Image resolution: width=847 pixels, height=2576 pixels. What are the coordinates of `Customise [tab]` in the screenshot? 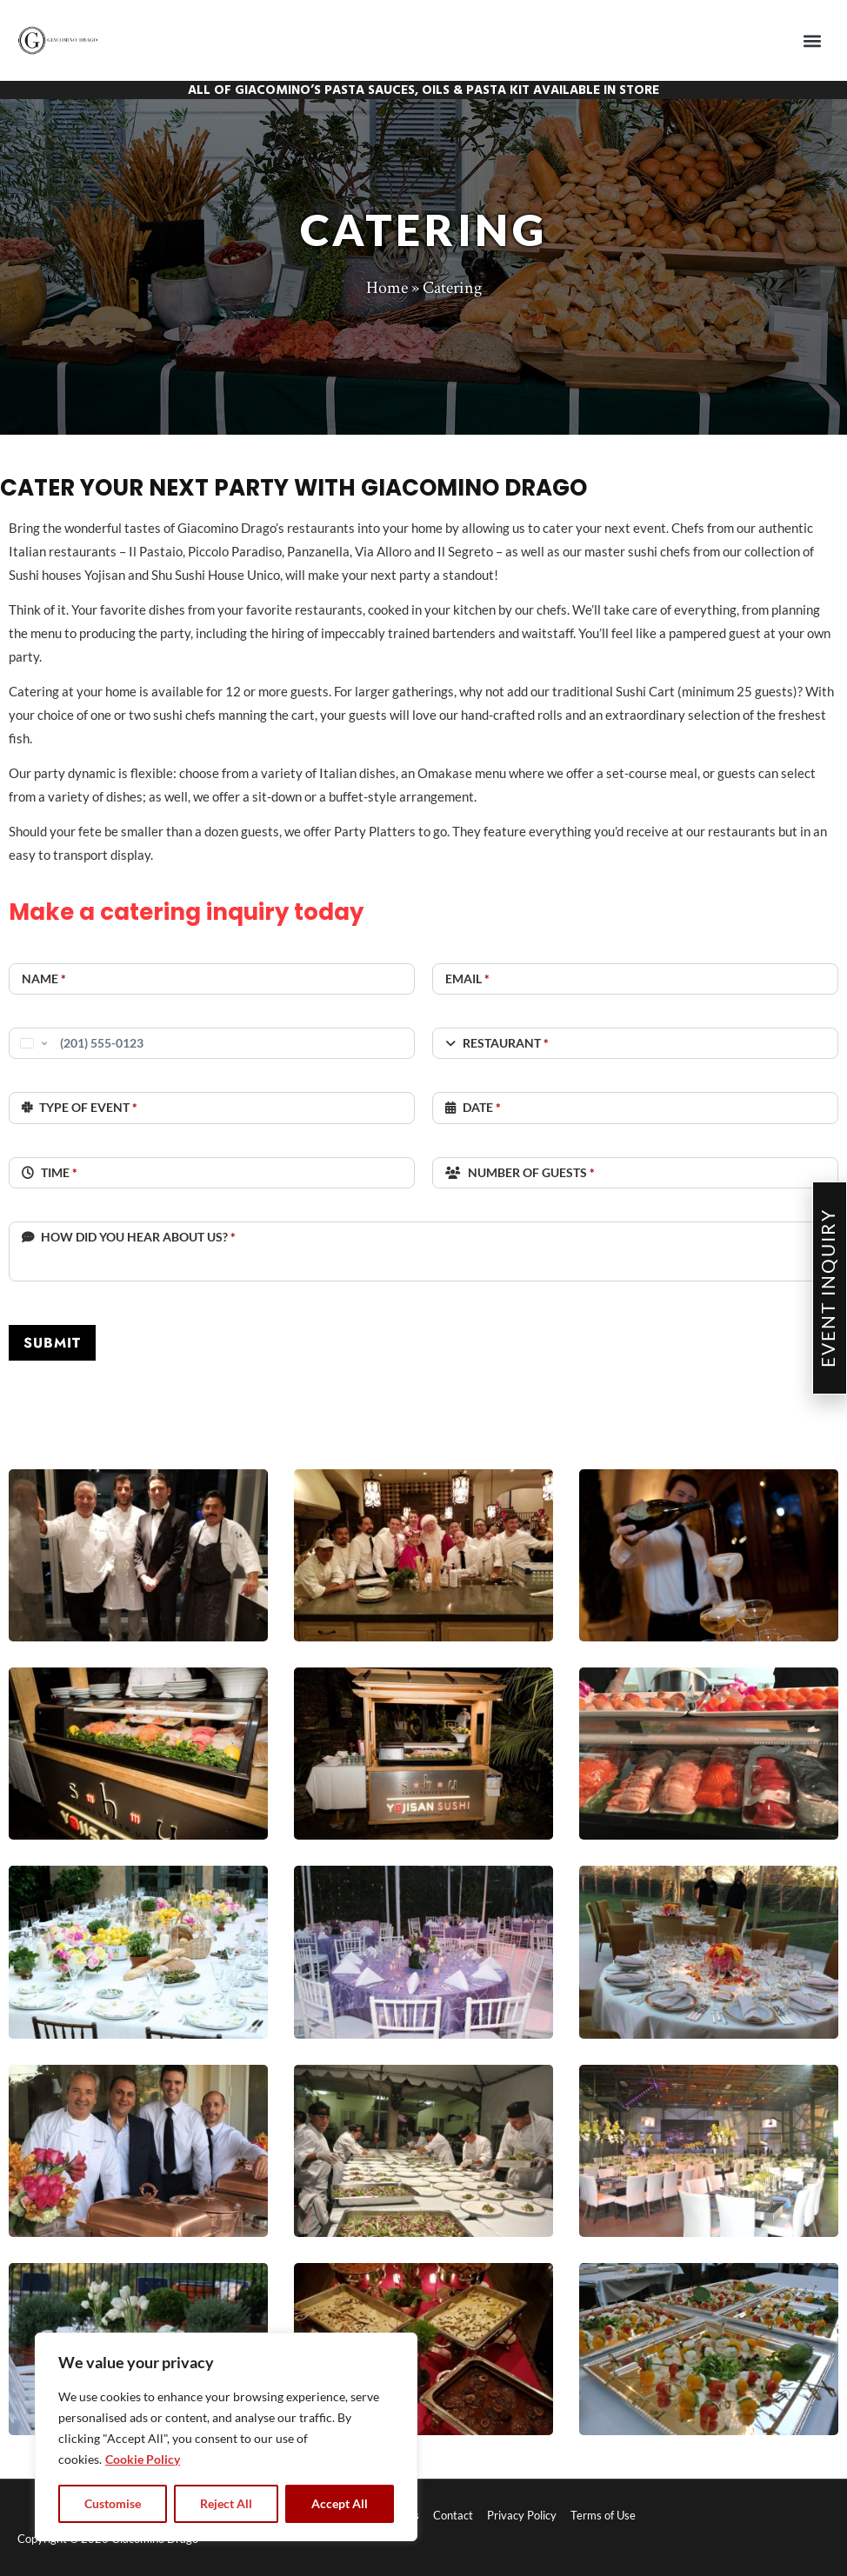 It's located at (112, 2503).